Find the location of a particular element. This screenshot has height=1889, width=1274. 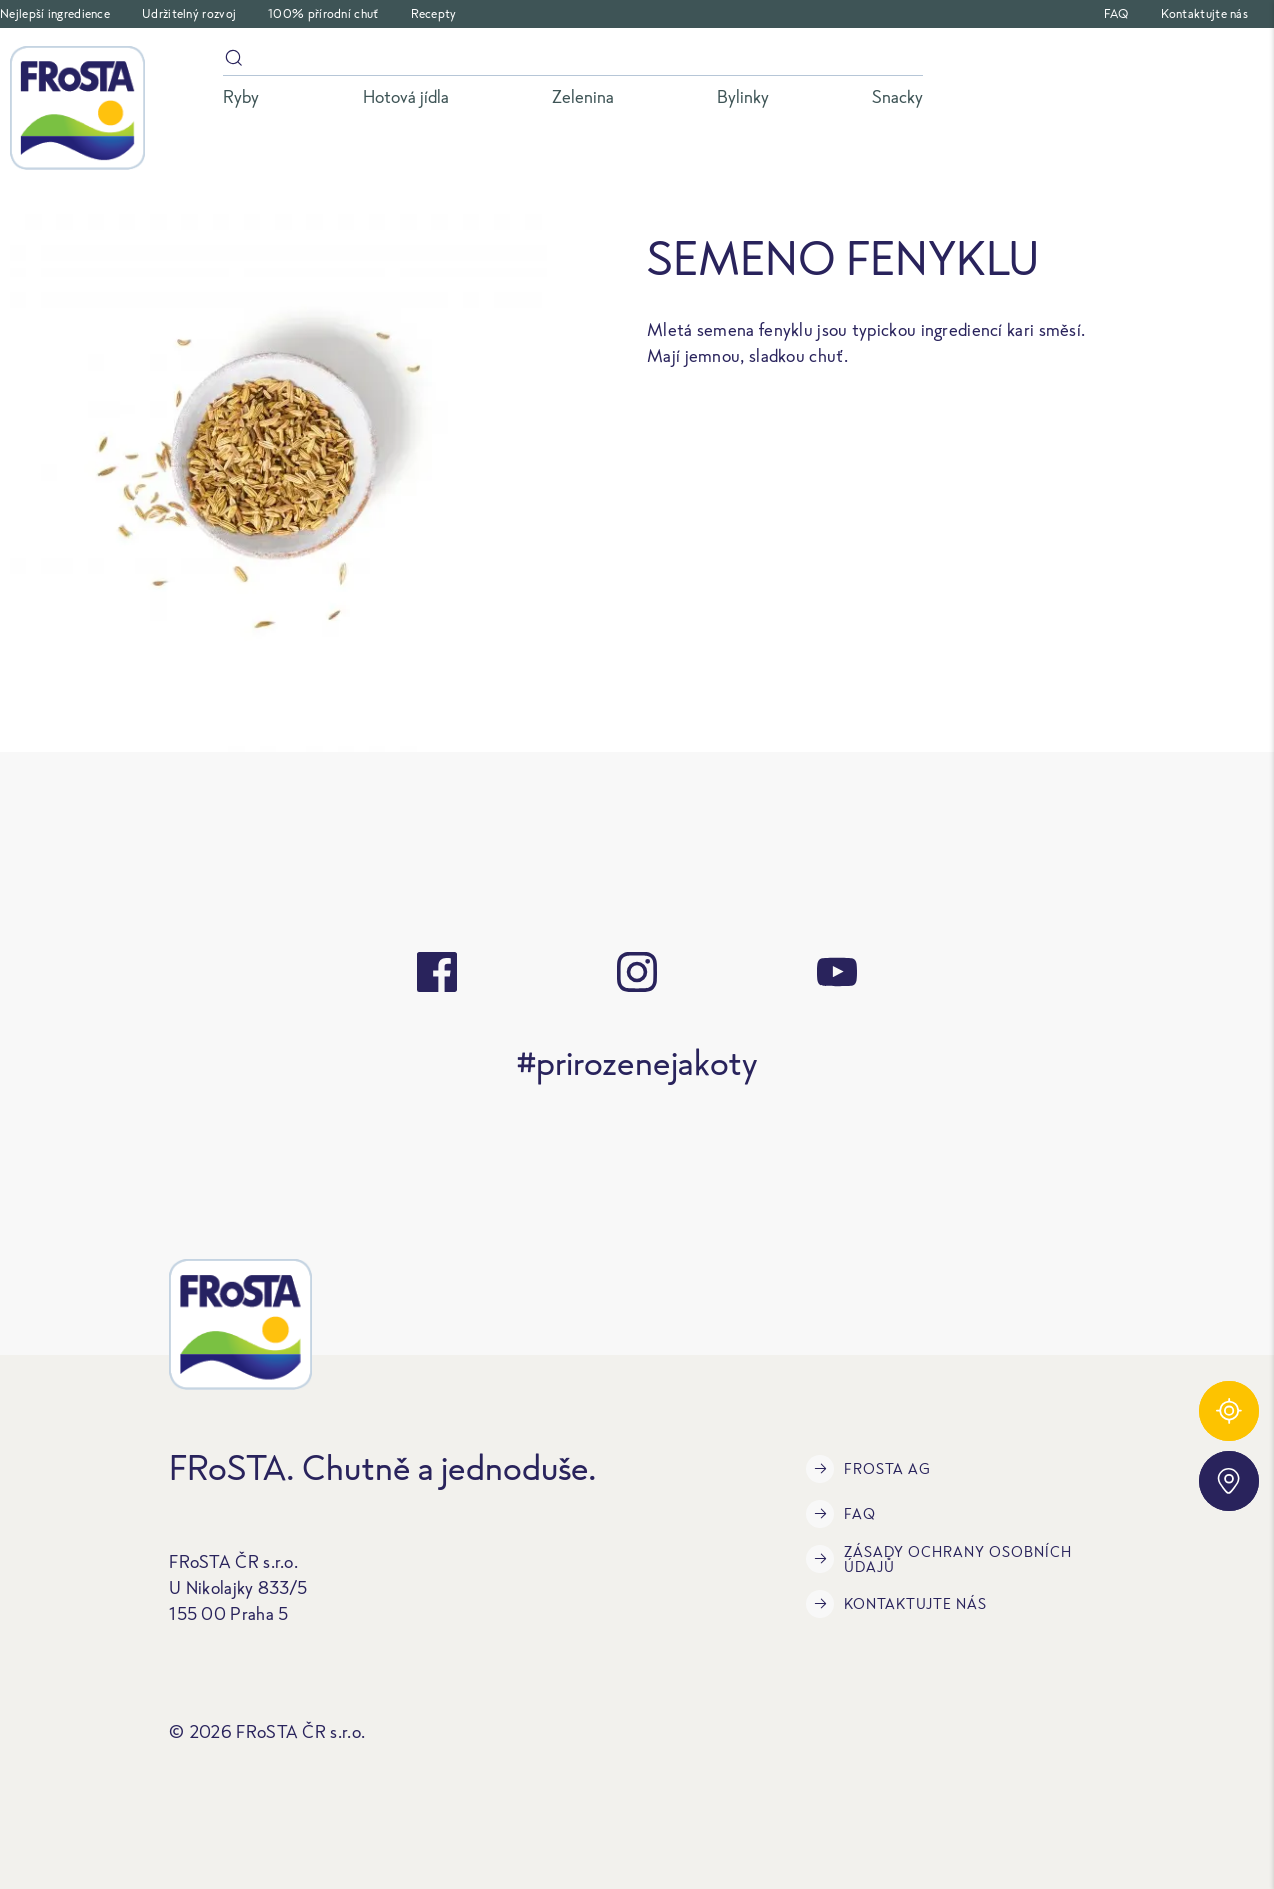

Kontaktujte nás is located at coordinates (1205, 13).